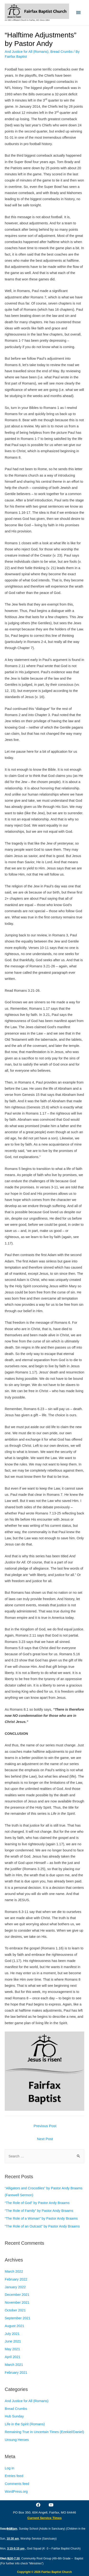 The image size is (89, 2576). What do you see at coordinates (17, 2302) in the screenshot?
I see `November 2021` at bounding box center [17, 2302].